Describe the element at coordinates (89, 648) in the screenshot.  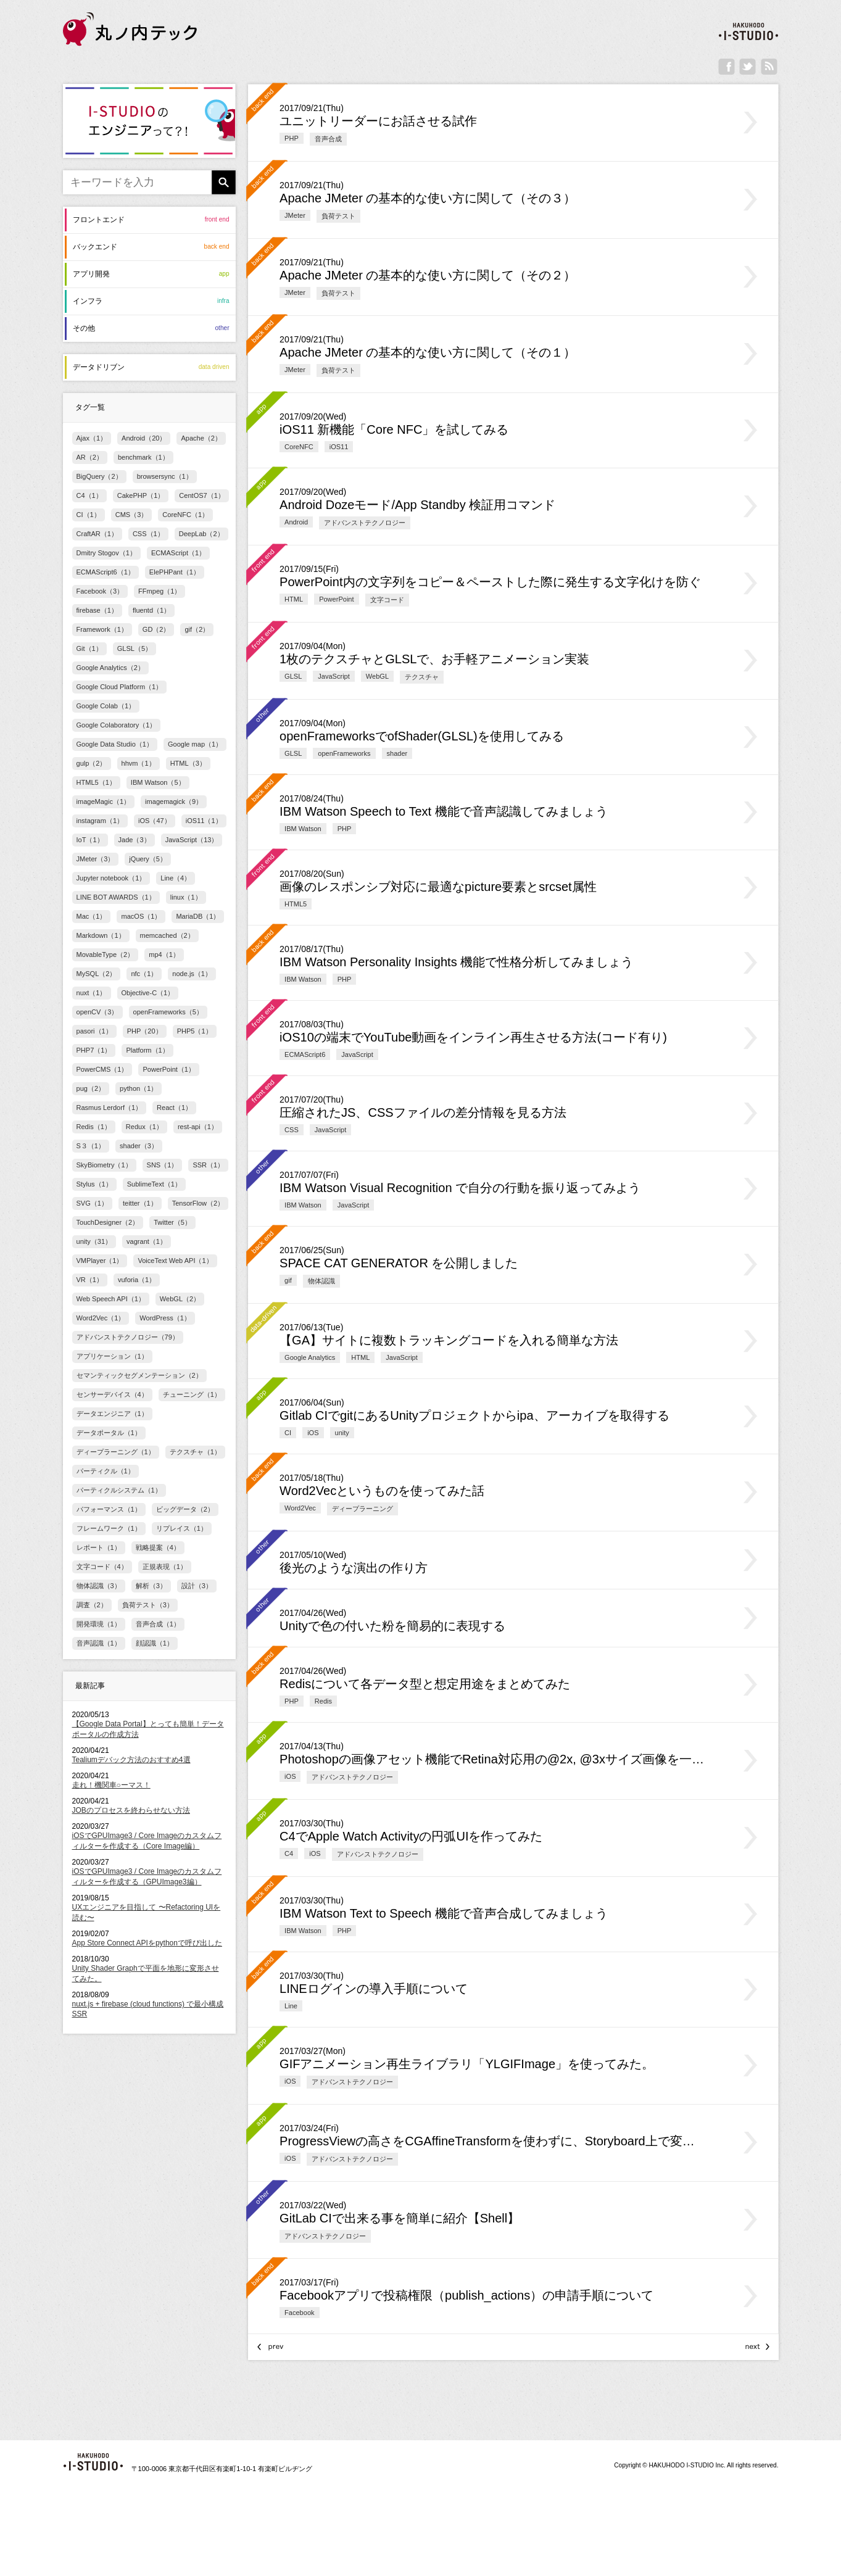
I see `Git（1）` at that location.